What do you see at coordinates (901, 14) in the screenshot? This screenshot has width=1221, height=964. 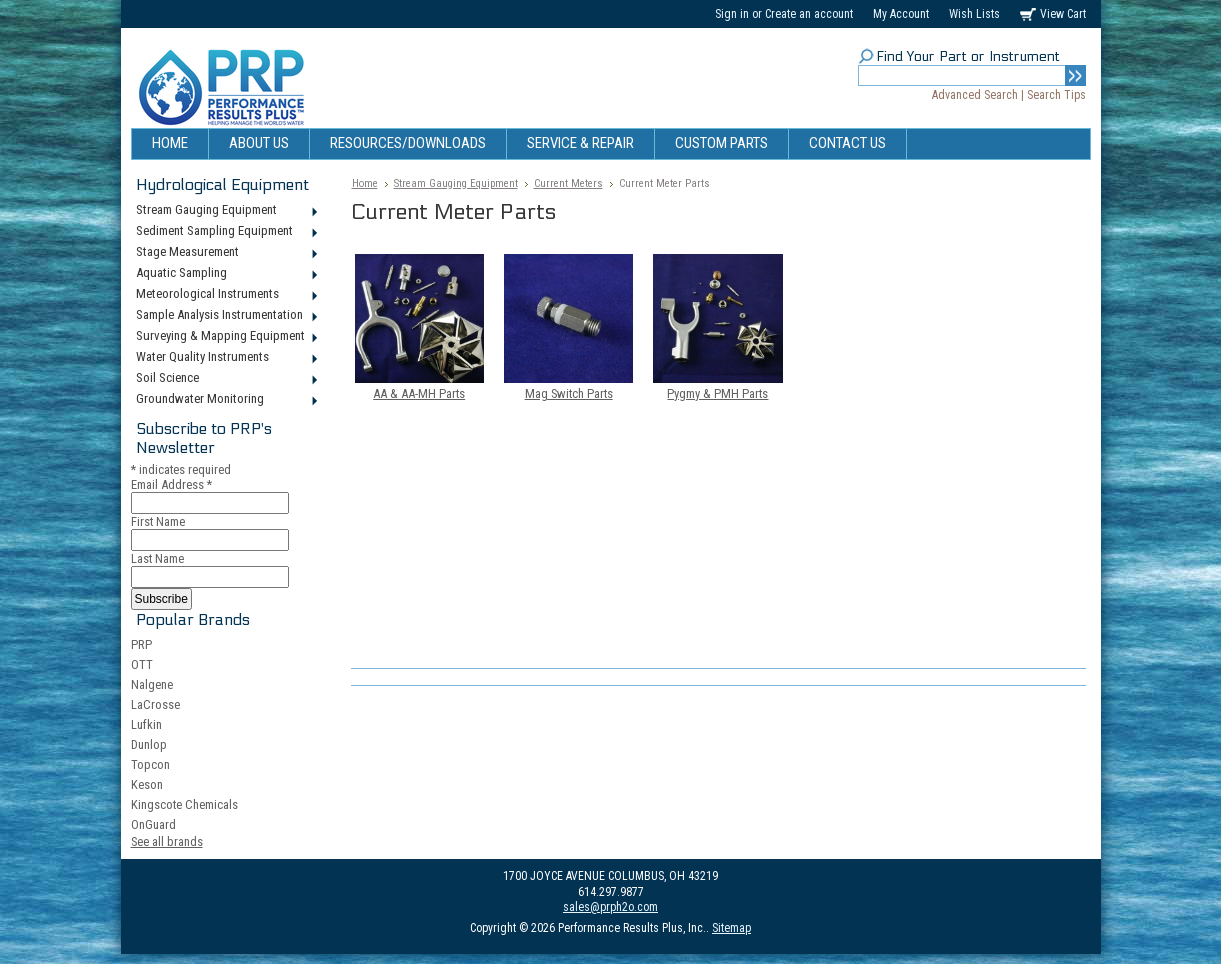 I see `My Account` at bounding box center [901, 14].